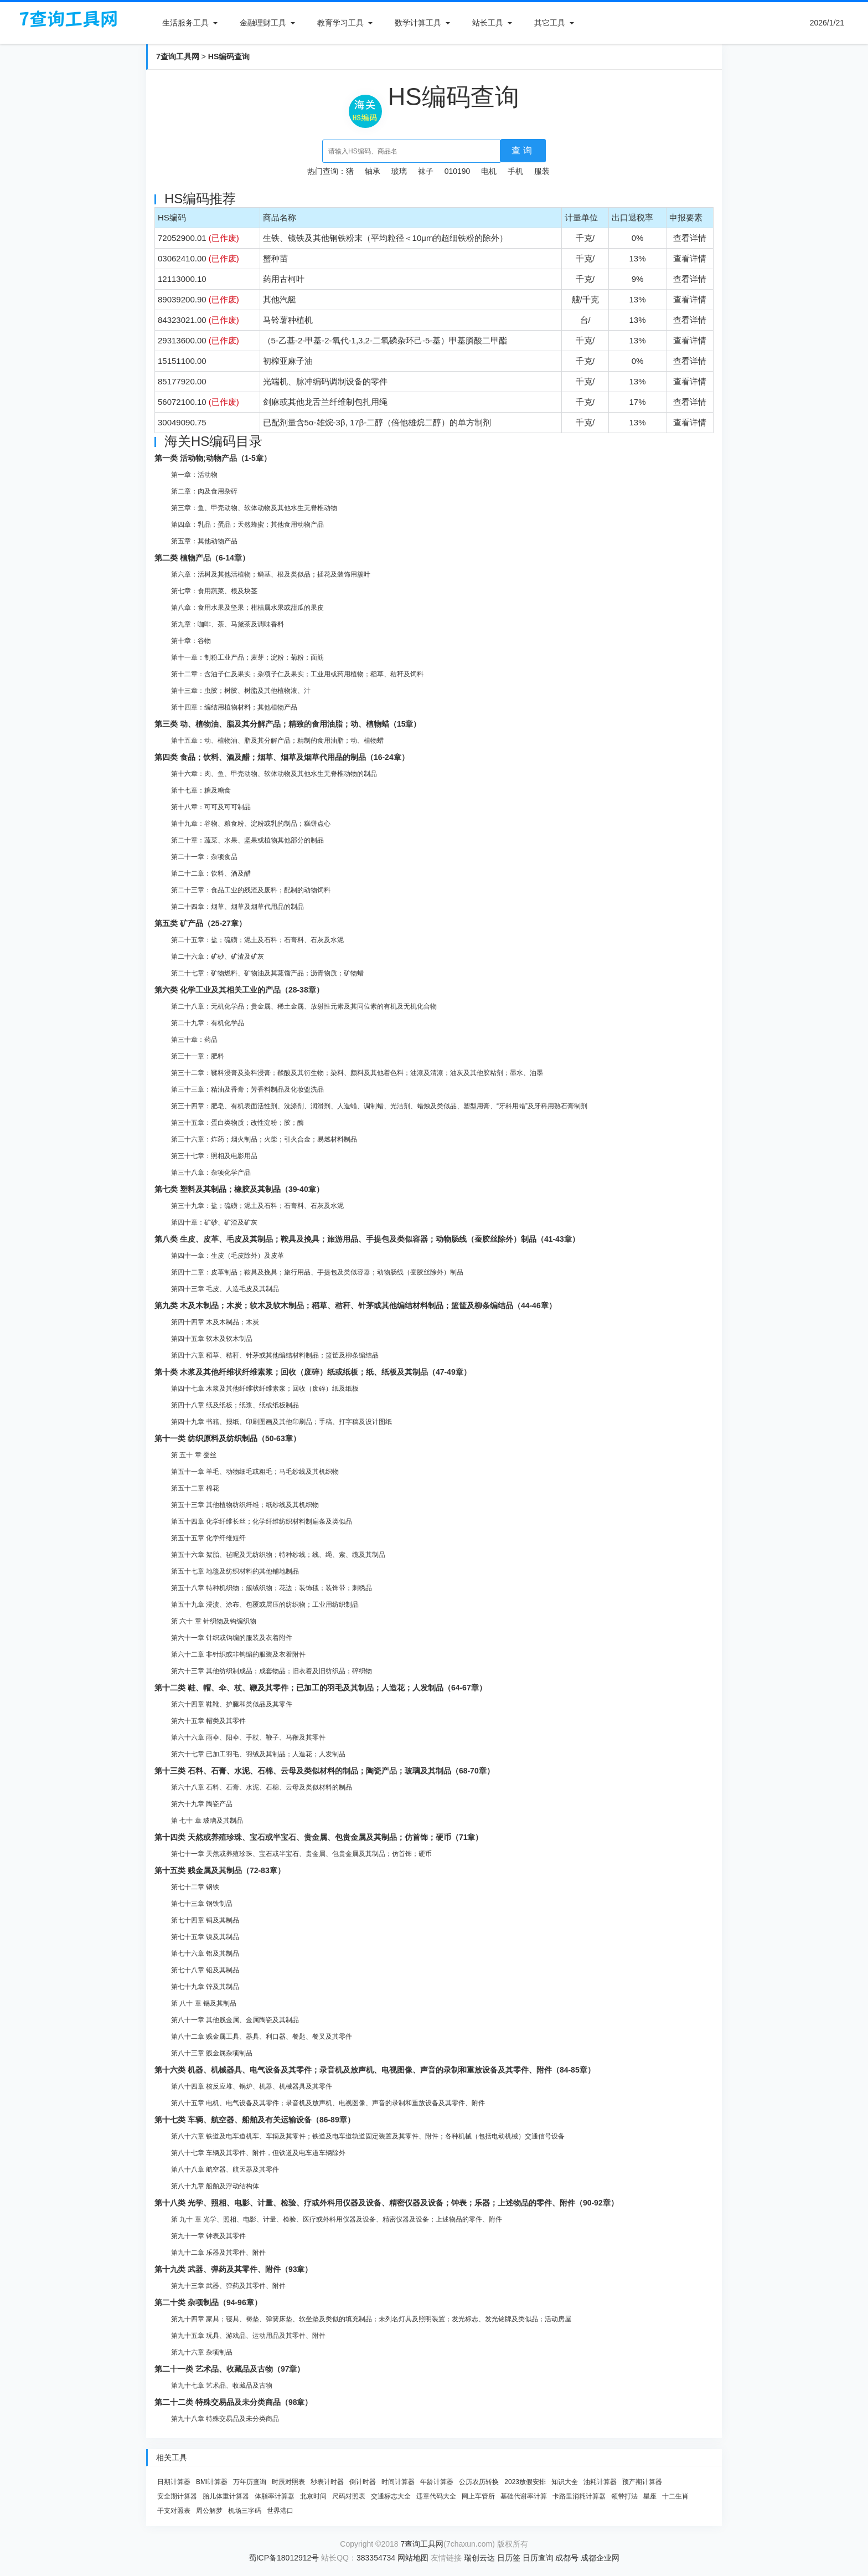 The width and height of the screenshot is (868, 2576). Describe the element at coordinates (244, 2511) in the screenshot. I see `机场三字码` at that location.